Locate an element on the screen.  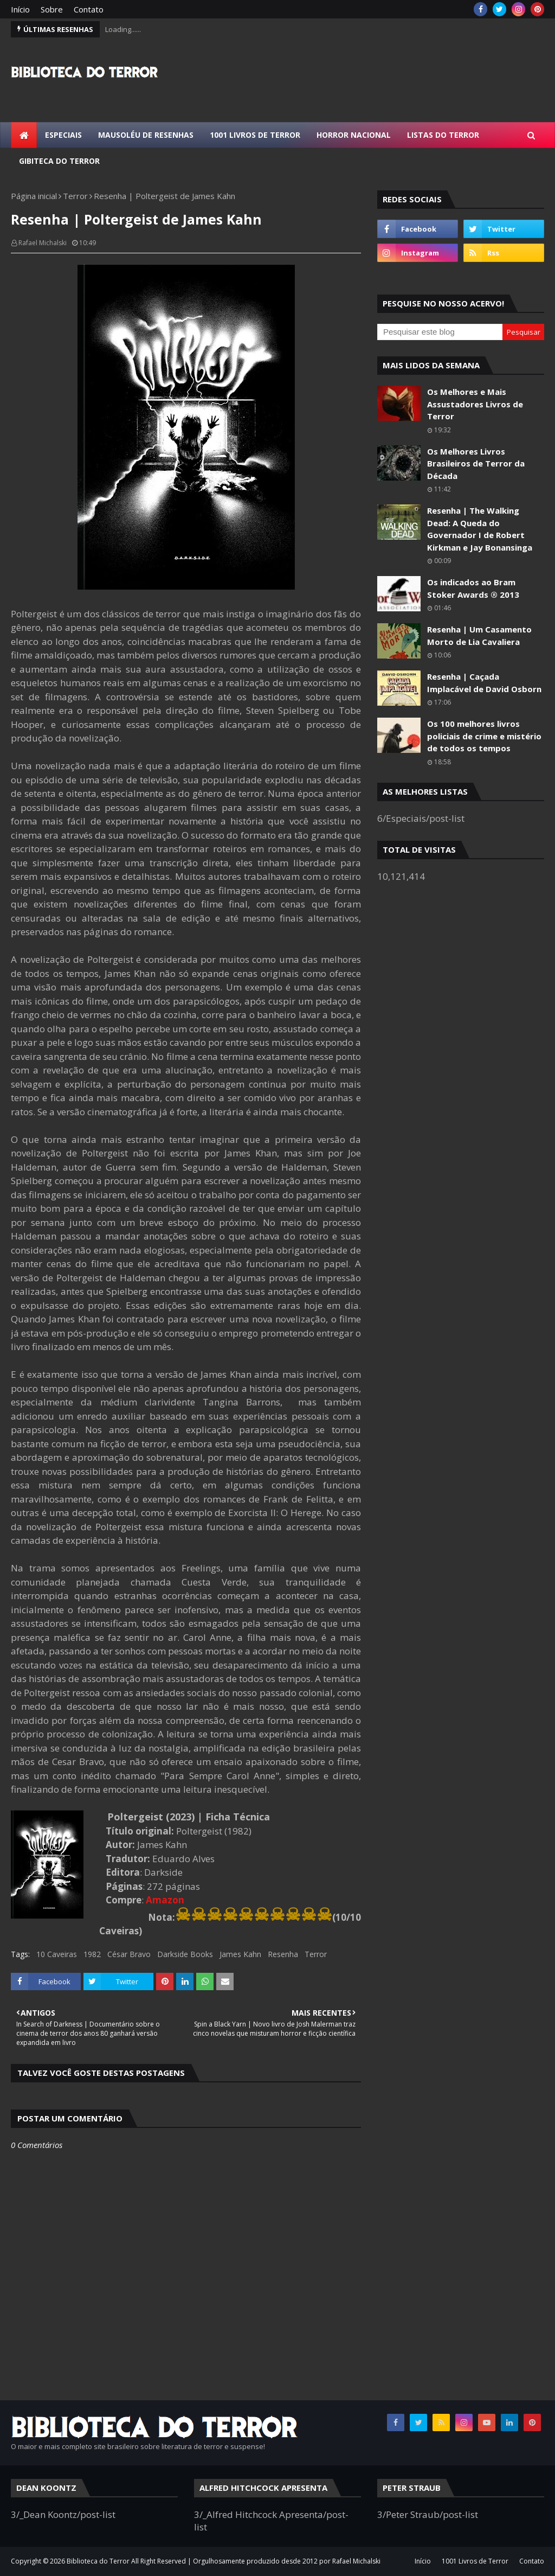
César Bravo is located at coordinates (129, 1954).